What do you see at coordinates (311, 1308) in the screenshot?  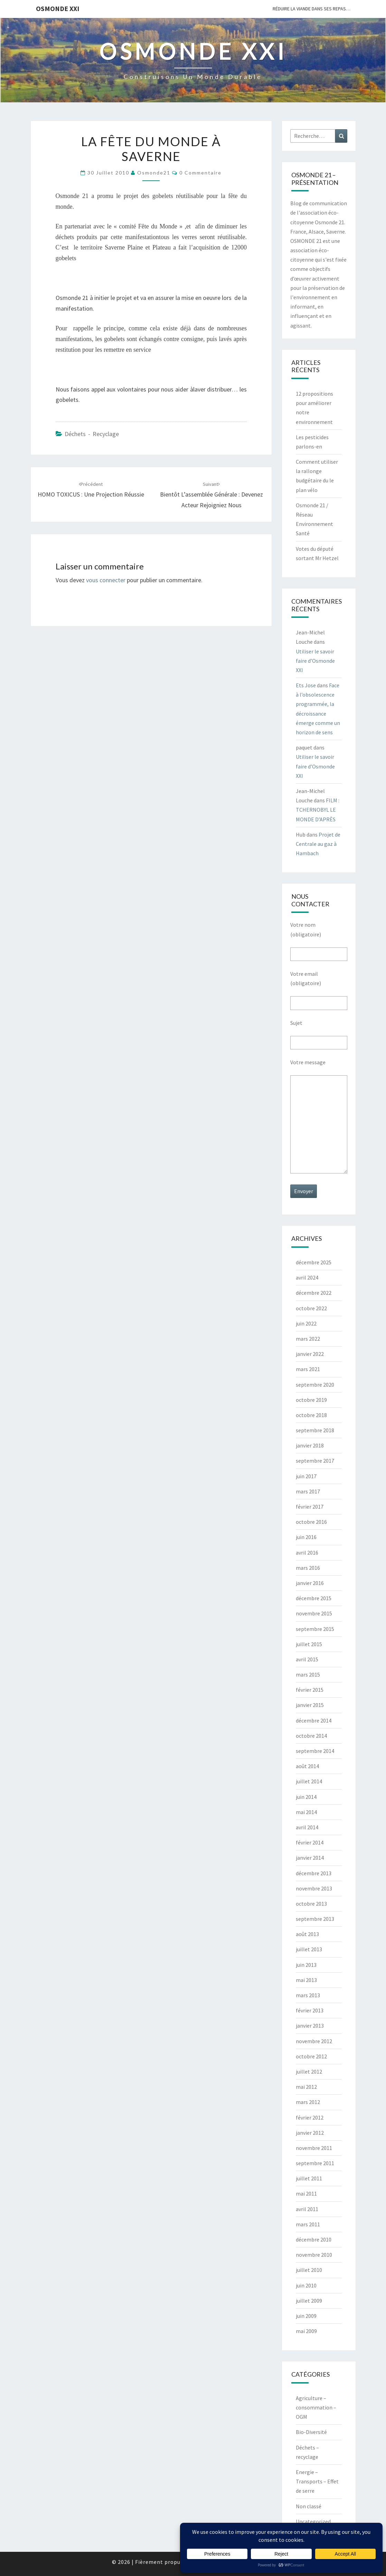 I see `octobre 2022` at bounding box center [311, 1308].